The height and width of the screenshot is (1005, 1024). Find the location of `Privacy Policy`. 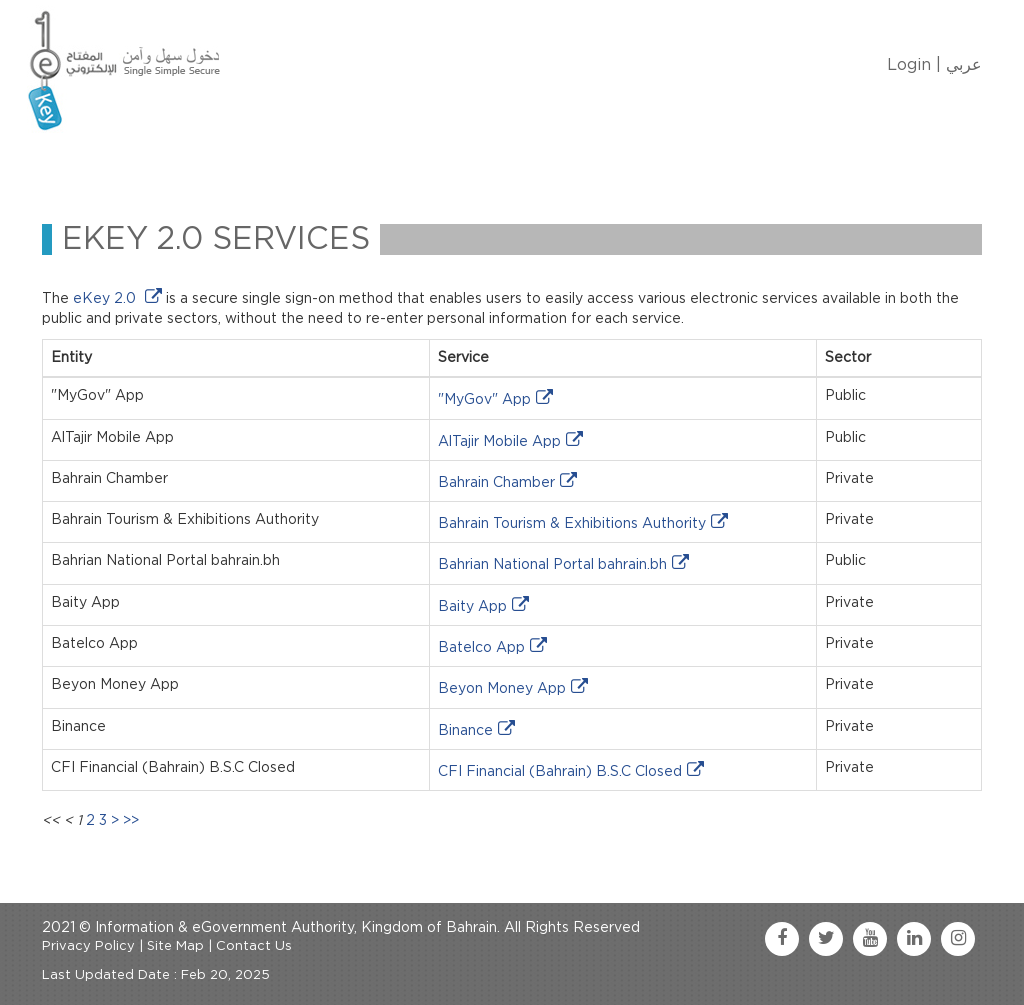

Privacy Policy is located at coordinates (88, 946).